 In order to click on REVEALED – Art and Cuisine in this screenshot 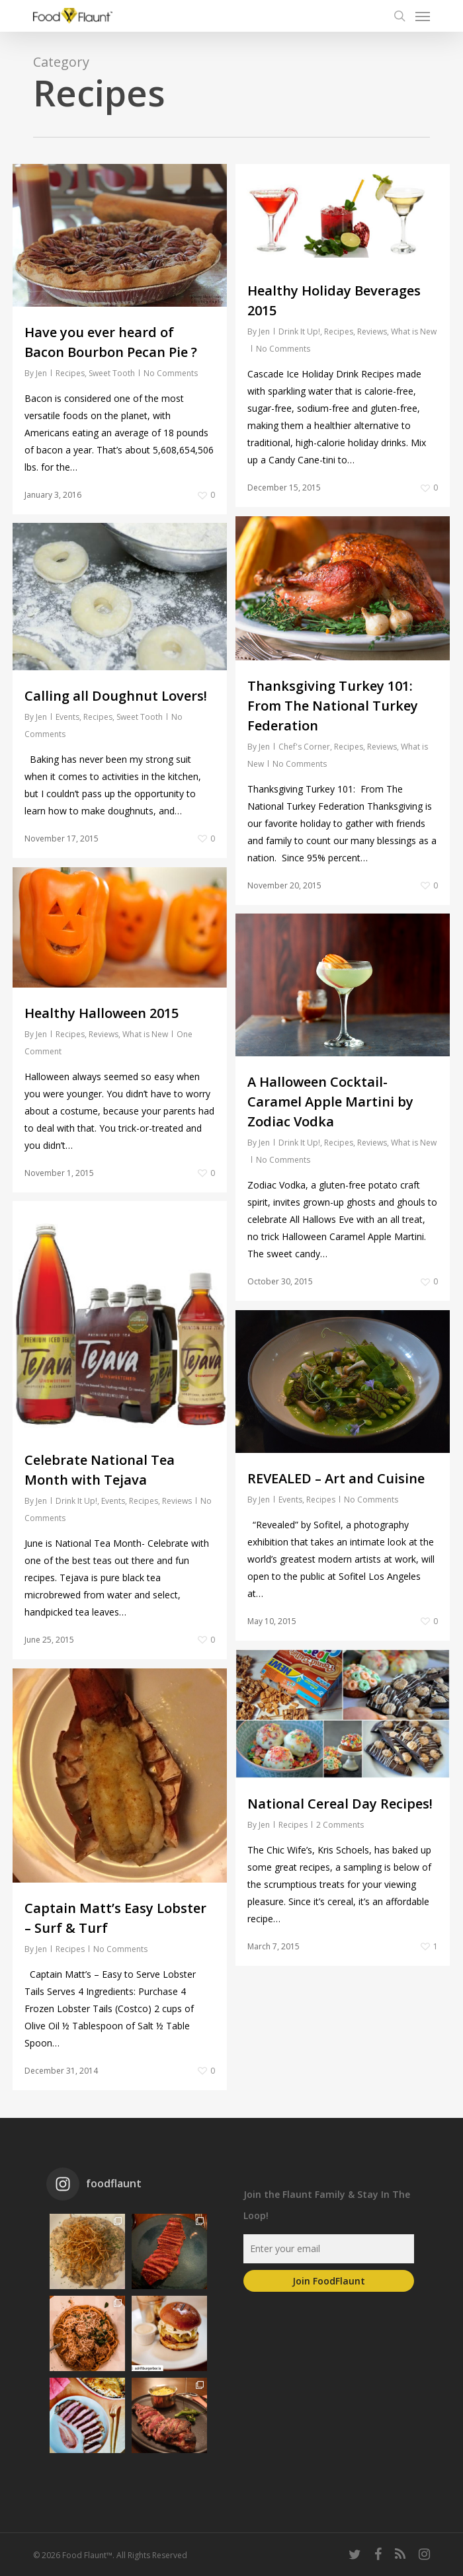, I will do `click(336, 1515)`.